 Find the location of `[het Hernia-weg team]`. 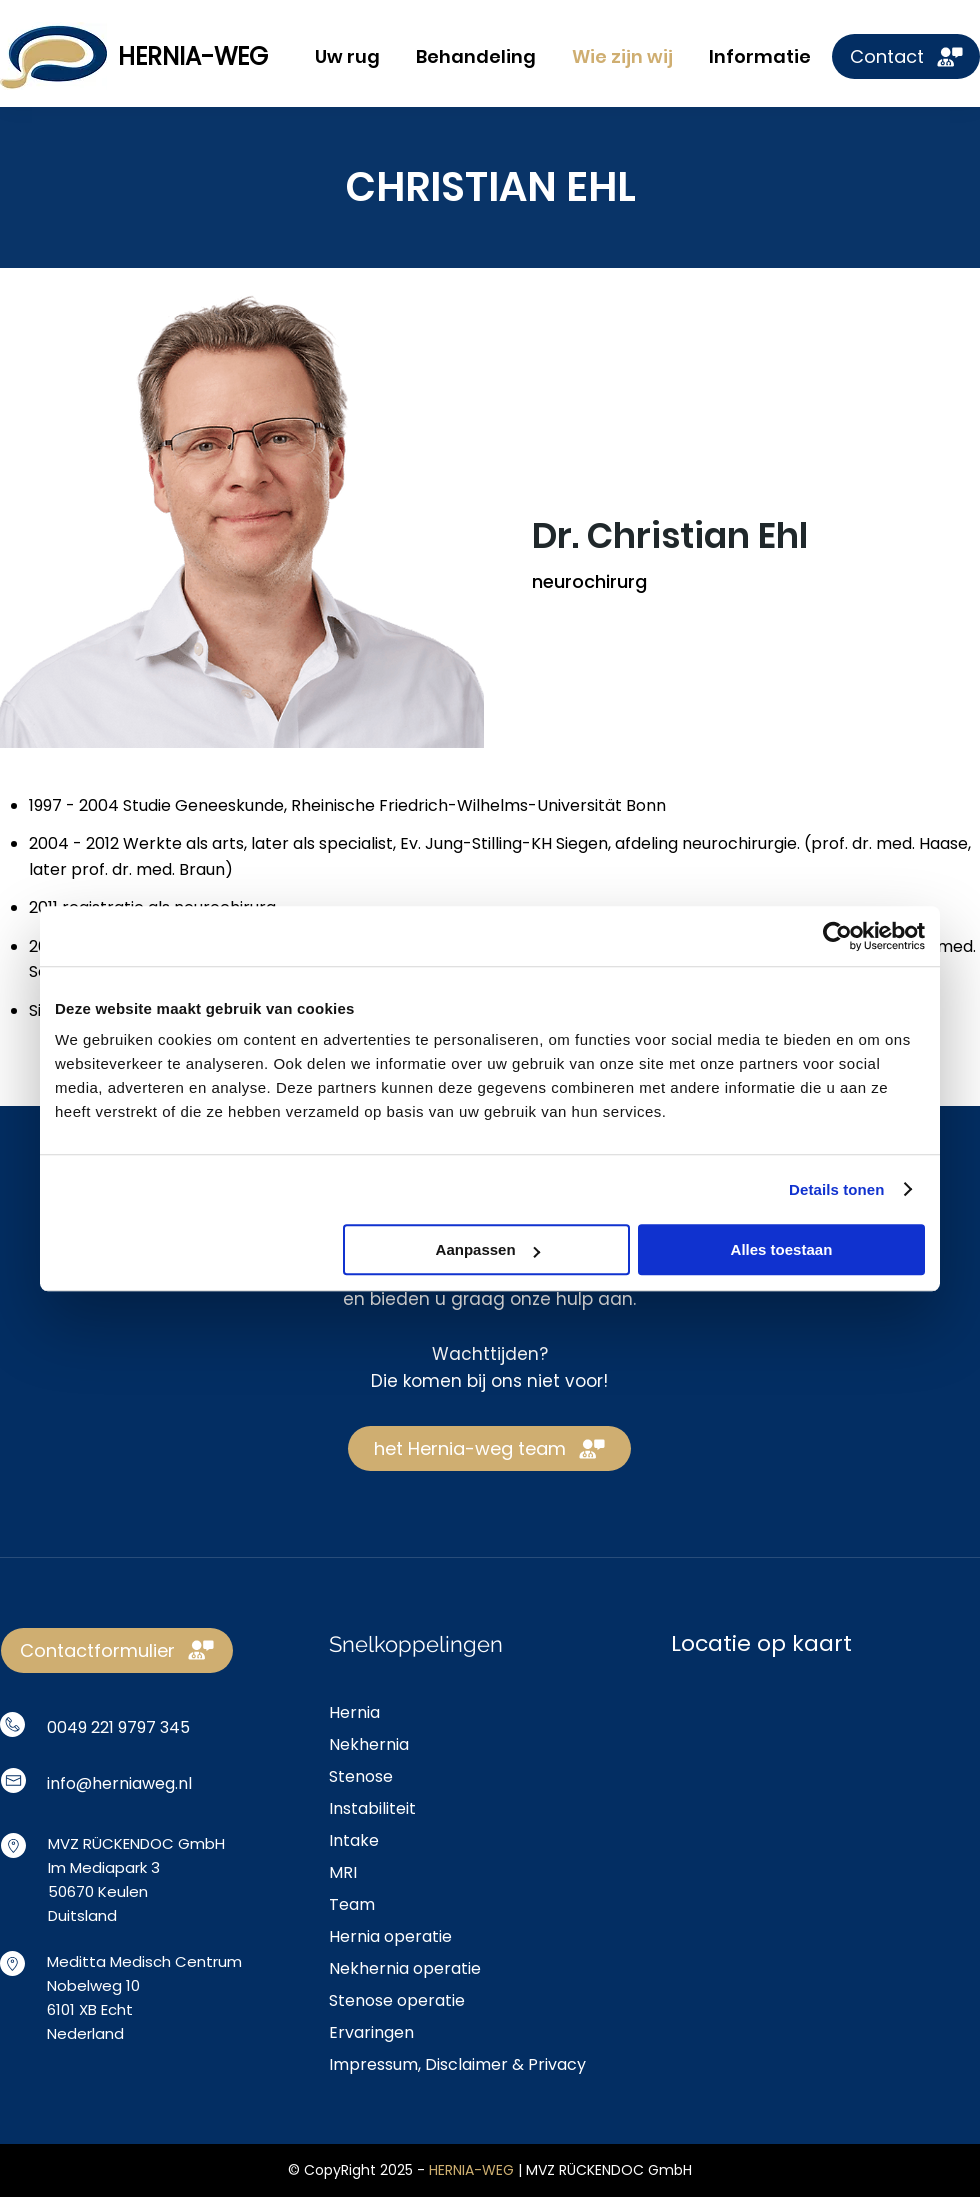

[het Hernia-weg team] is located at coordinates (489, 1448).